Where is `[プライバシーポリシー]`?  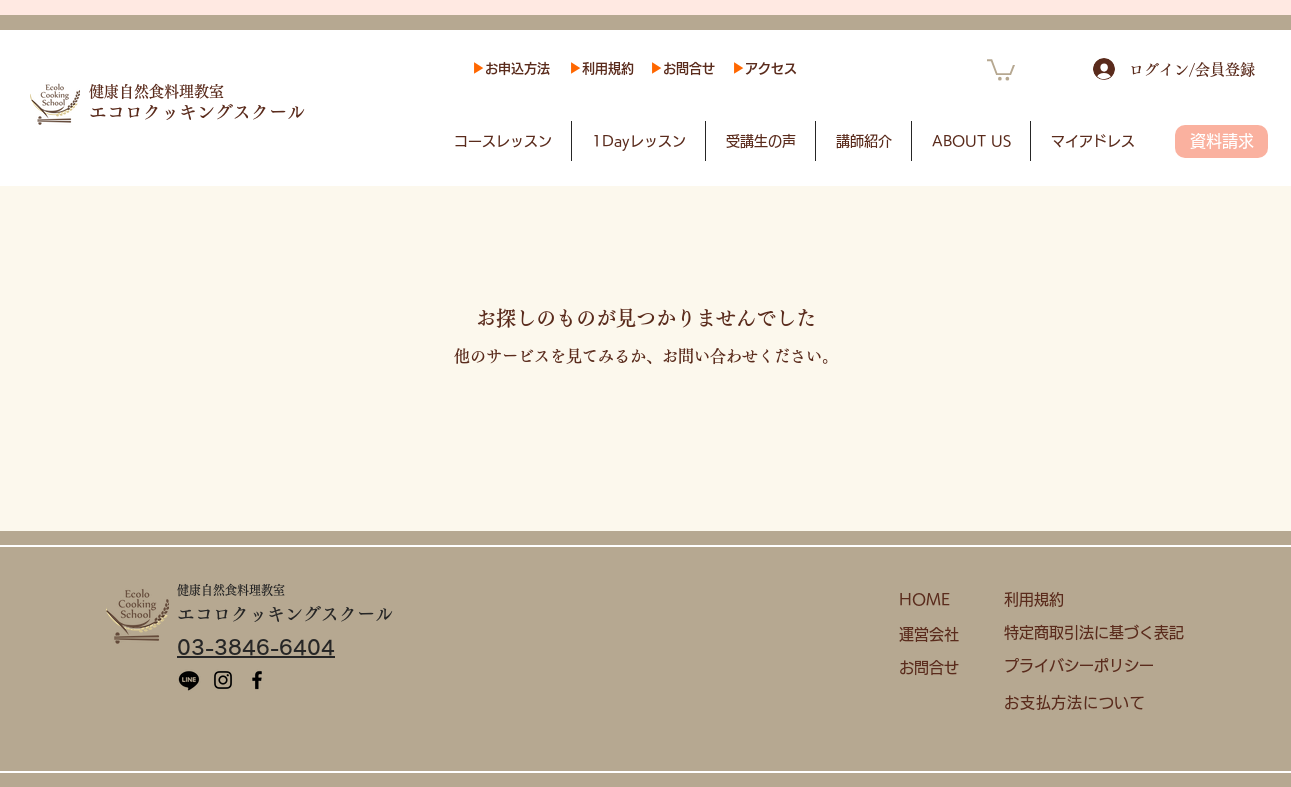 [プライバシーポリシー] is located at coordinates (1086, 666).